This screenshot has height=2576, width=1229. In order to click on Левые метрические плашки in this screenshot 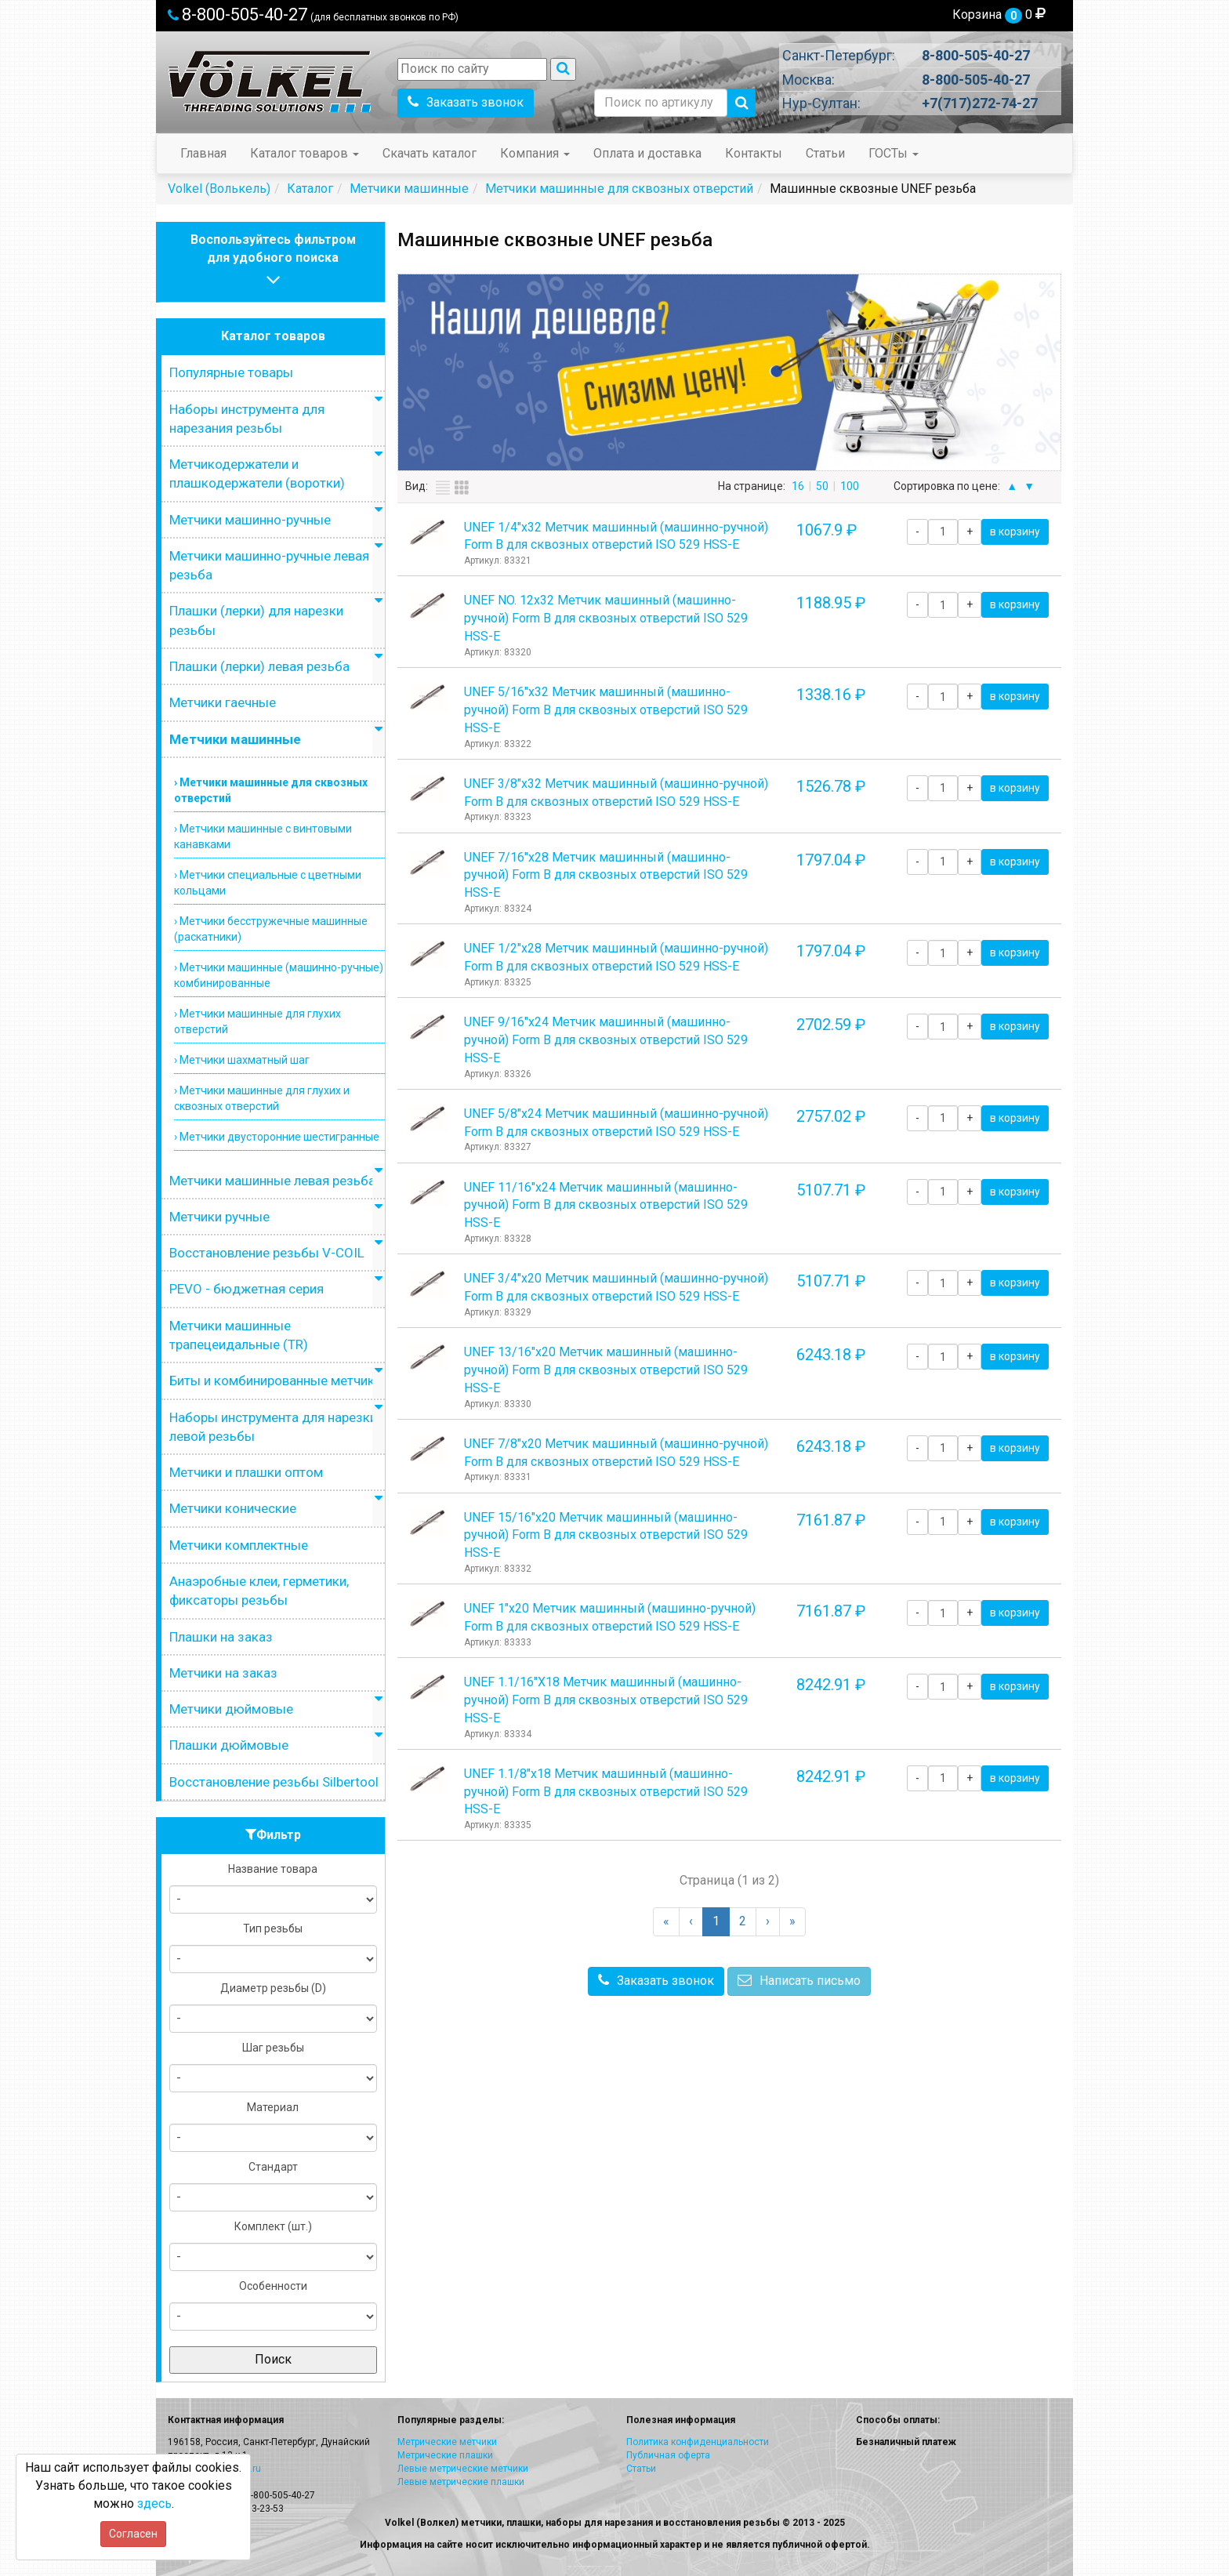, I will do `click(460, 2481)`.